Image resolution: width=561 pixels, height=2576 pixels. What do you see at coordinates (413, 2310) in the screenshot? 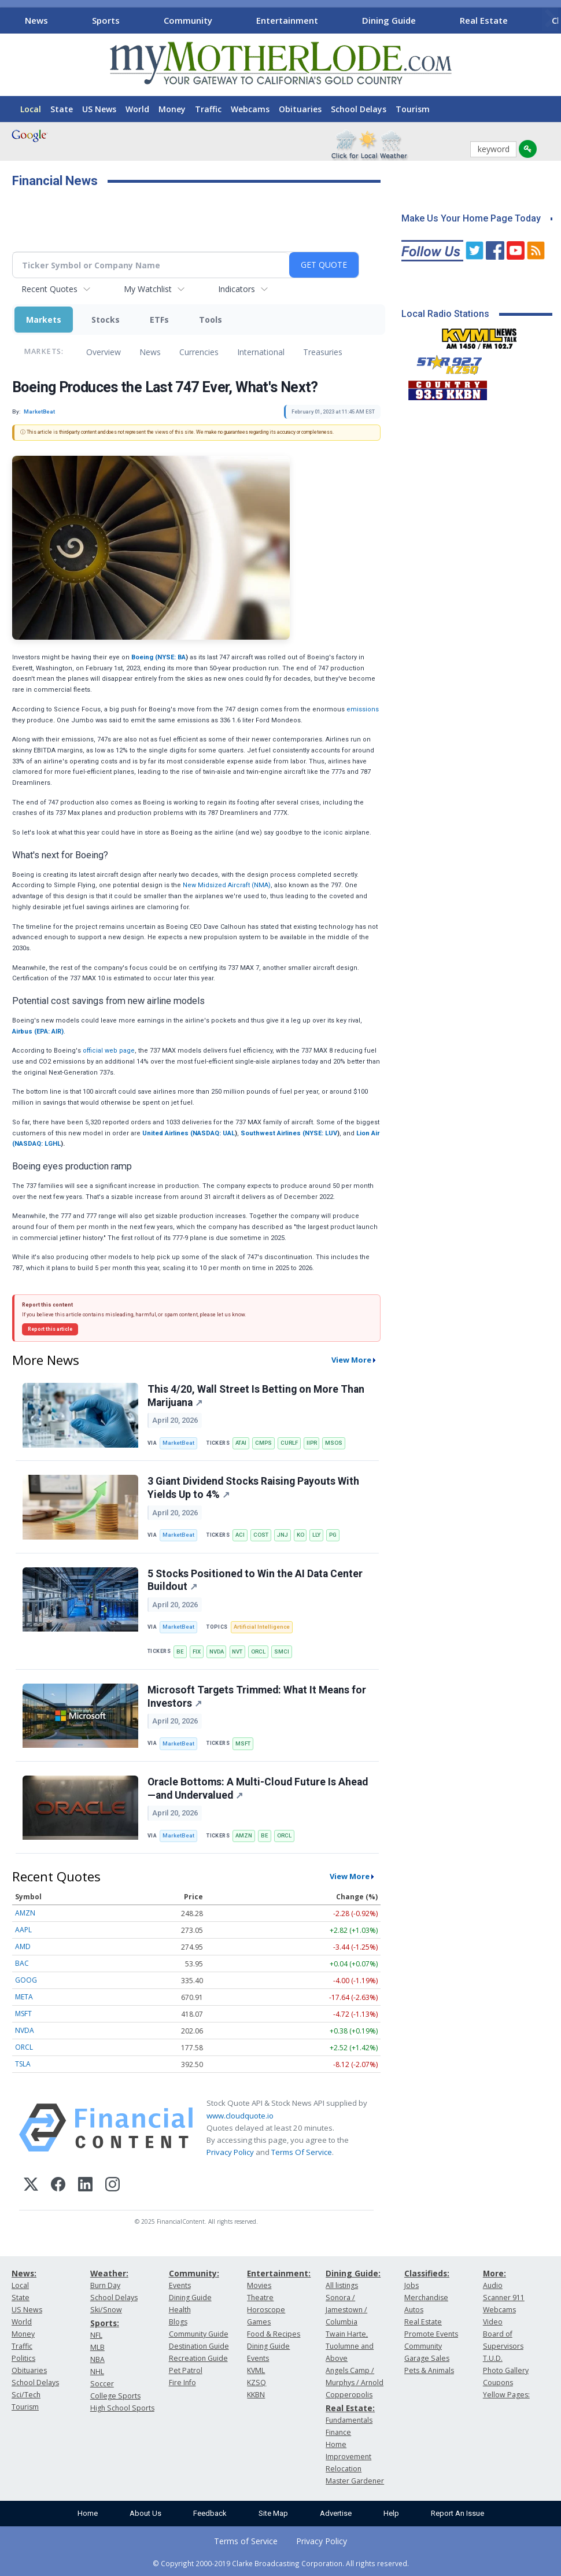
I see `Autos` at bounding box center [413, 2310].